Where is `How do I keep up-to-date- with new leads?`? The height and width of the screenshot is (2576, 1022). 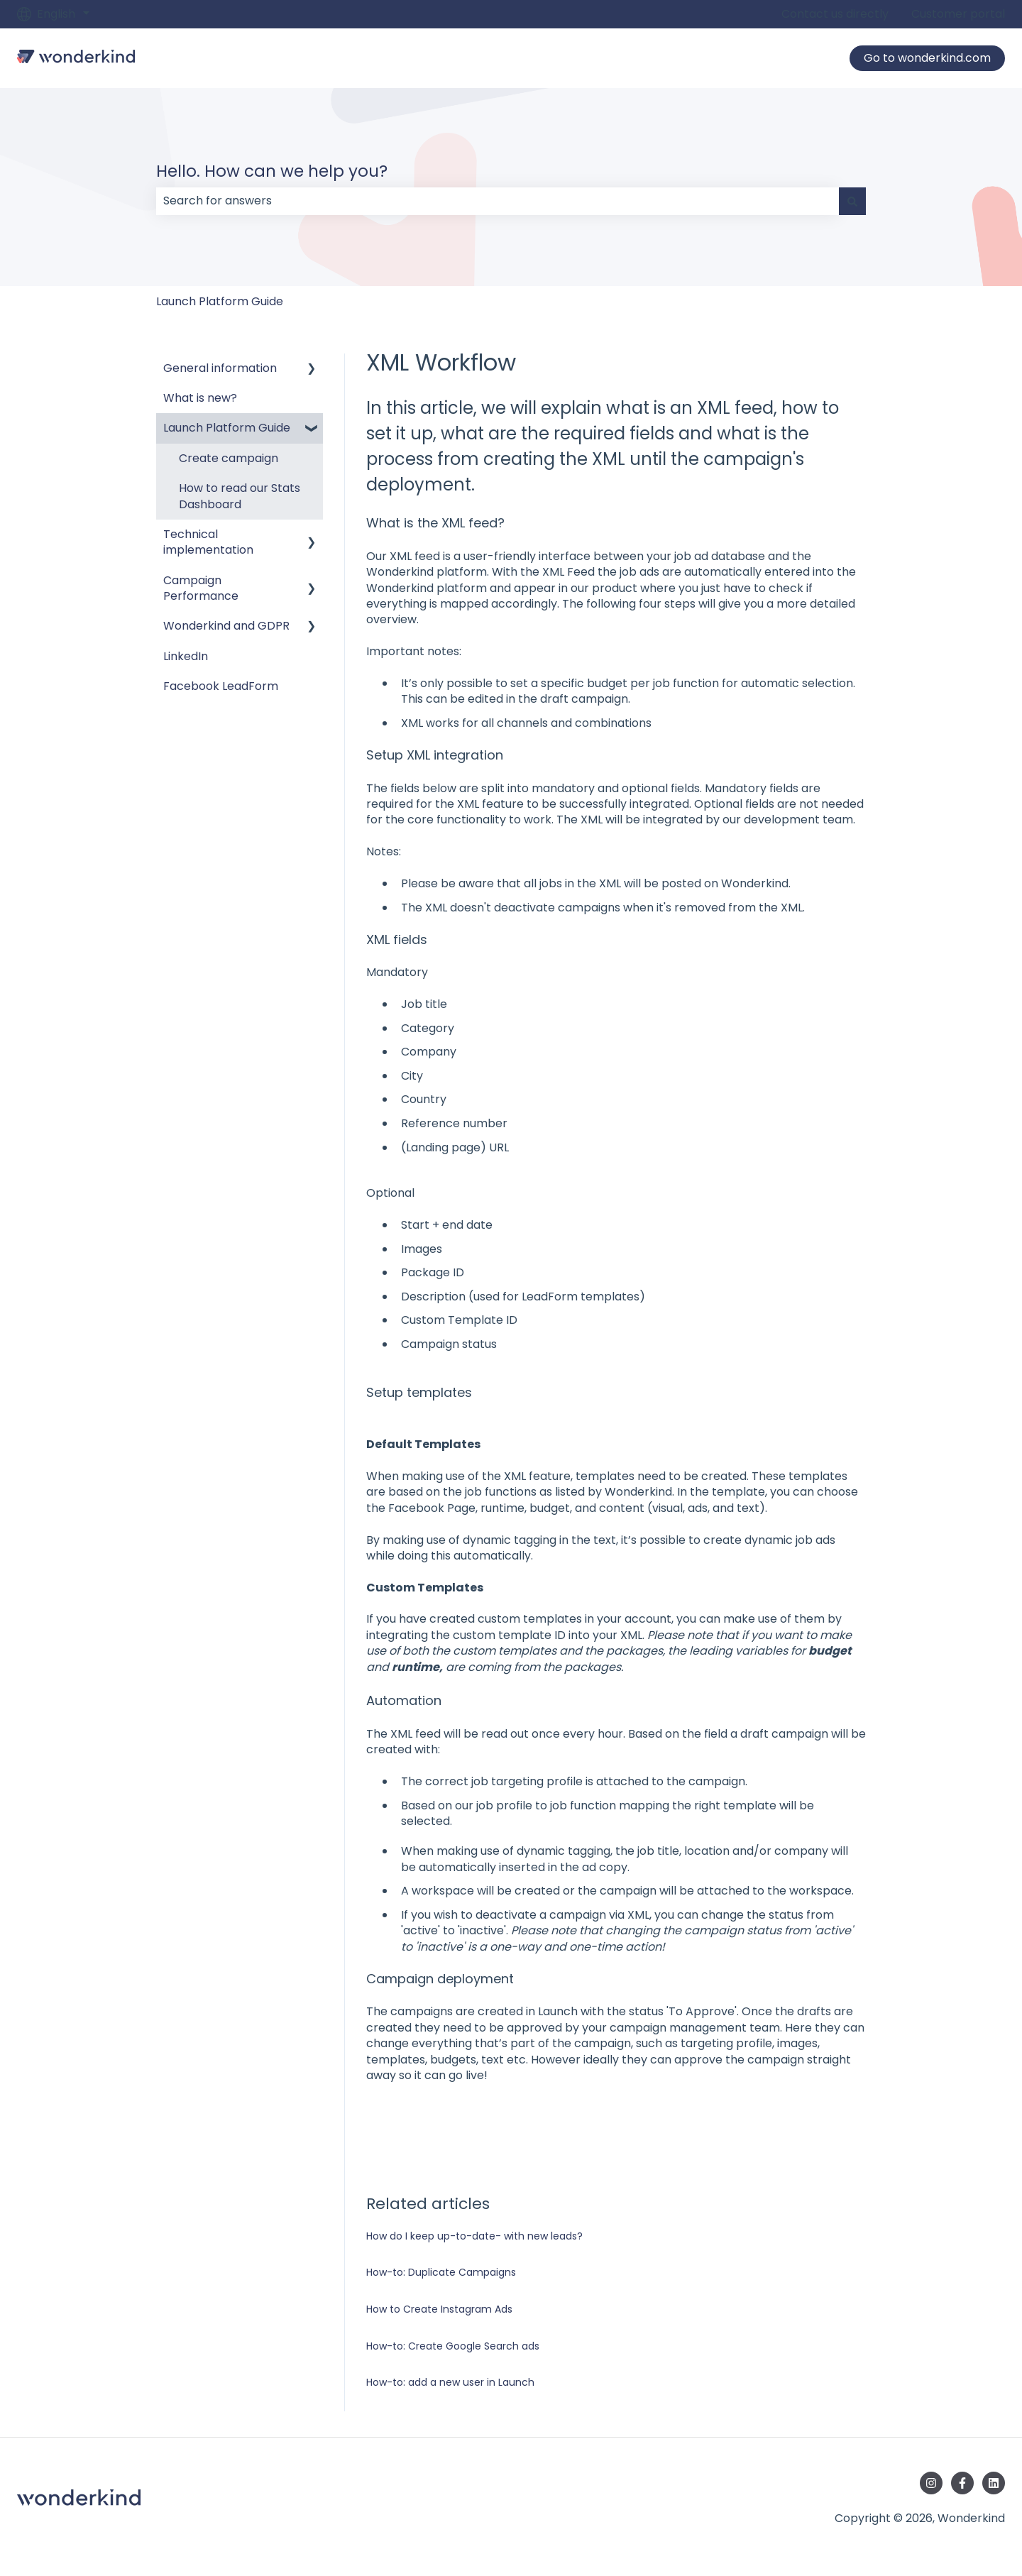
How do I keep up-to-date- with new leads? is located at coordinates (474, 2236).